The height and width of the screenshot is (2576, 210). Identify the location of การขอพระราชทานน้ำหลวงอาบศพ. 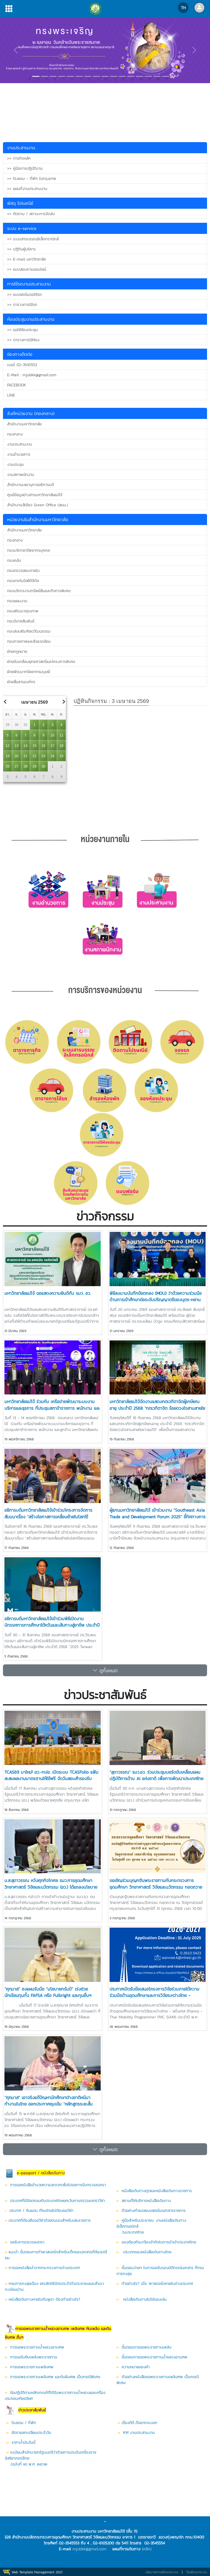
(37, 2347).